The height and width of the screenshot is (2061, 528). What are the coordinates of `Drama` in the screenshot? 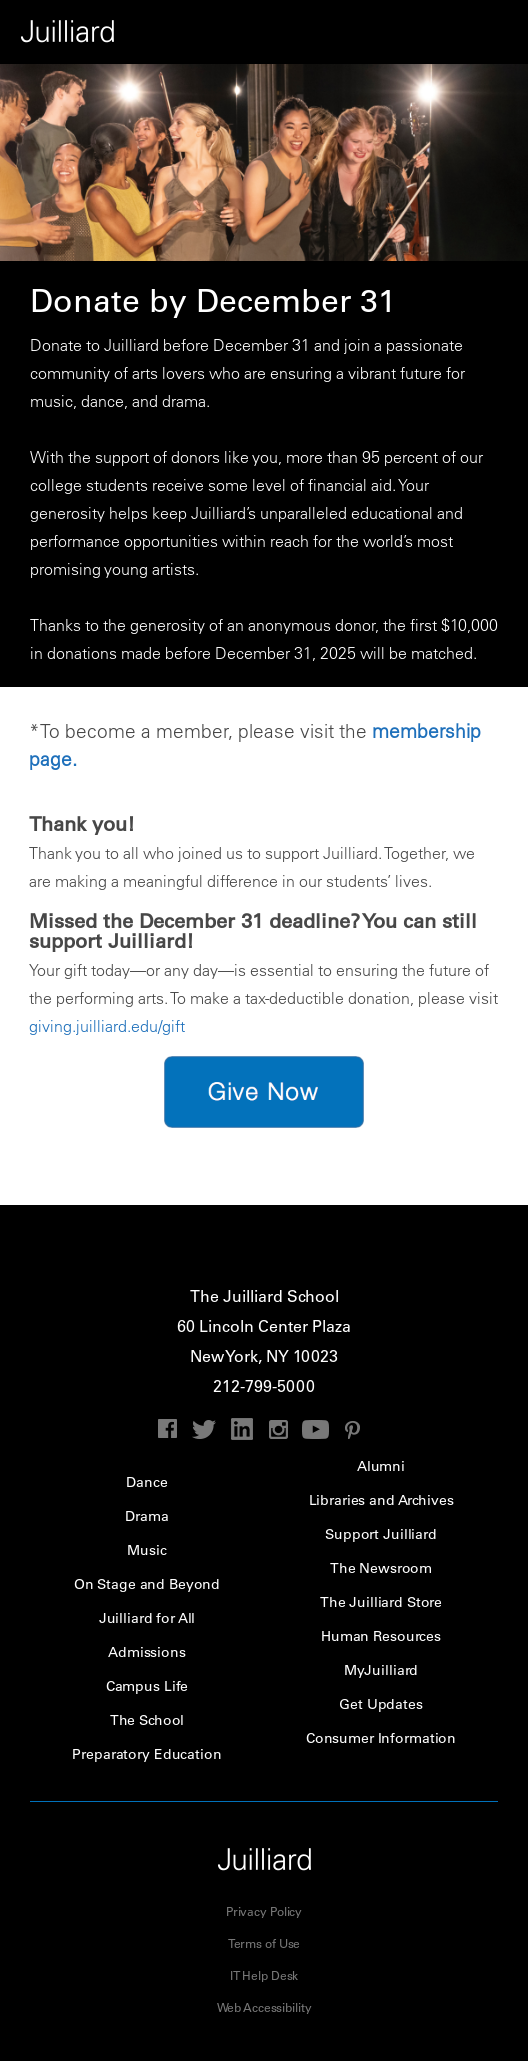 It's located at (146, 1516).